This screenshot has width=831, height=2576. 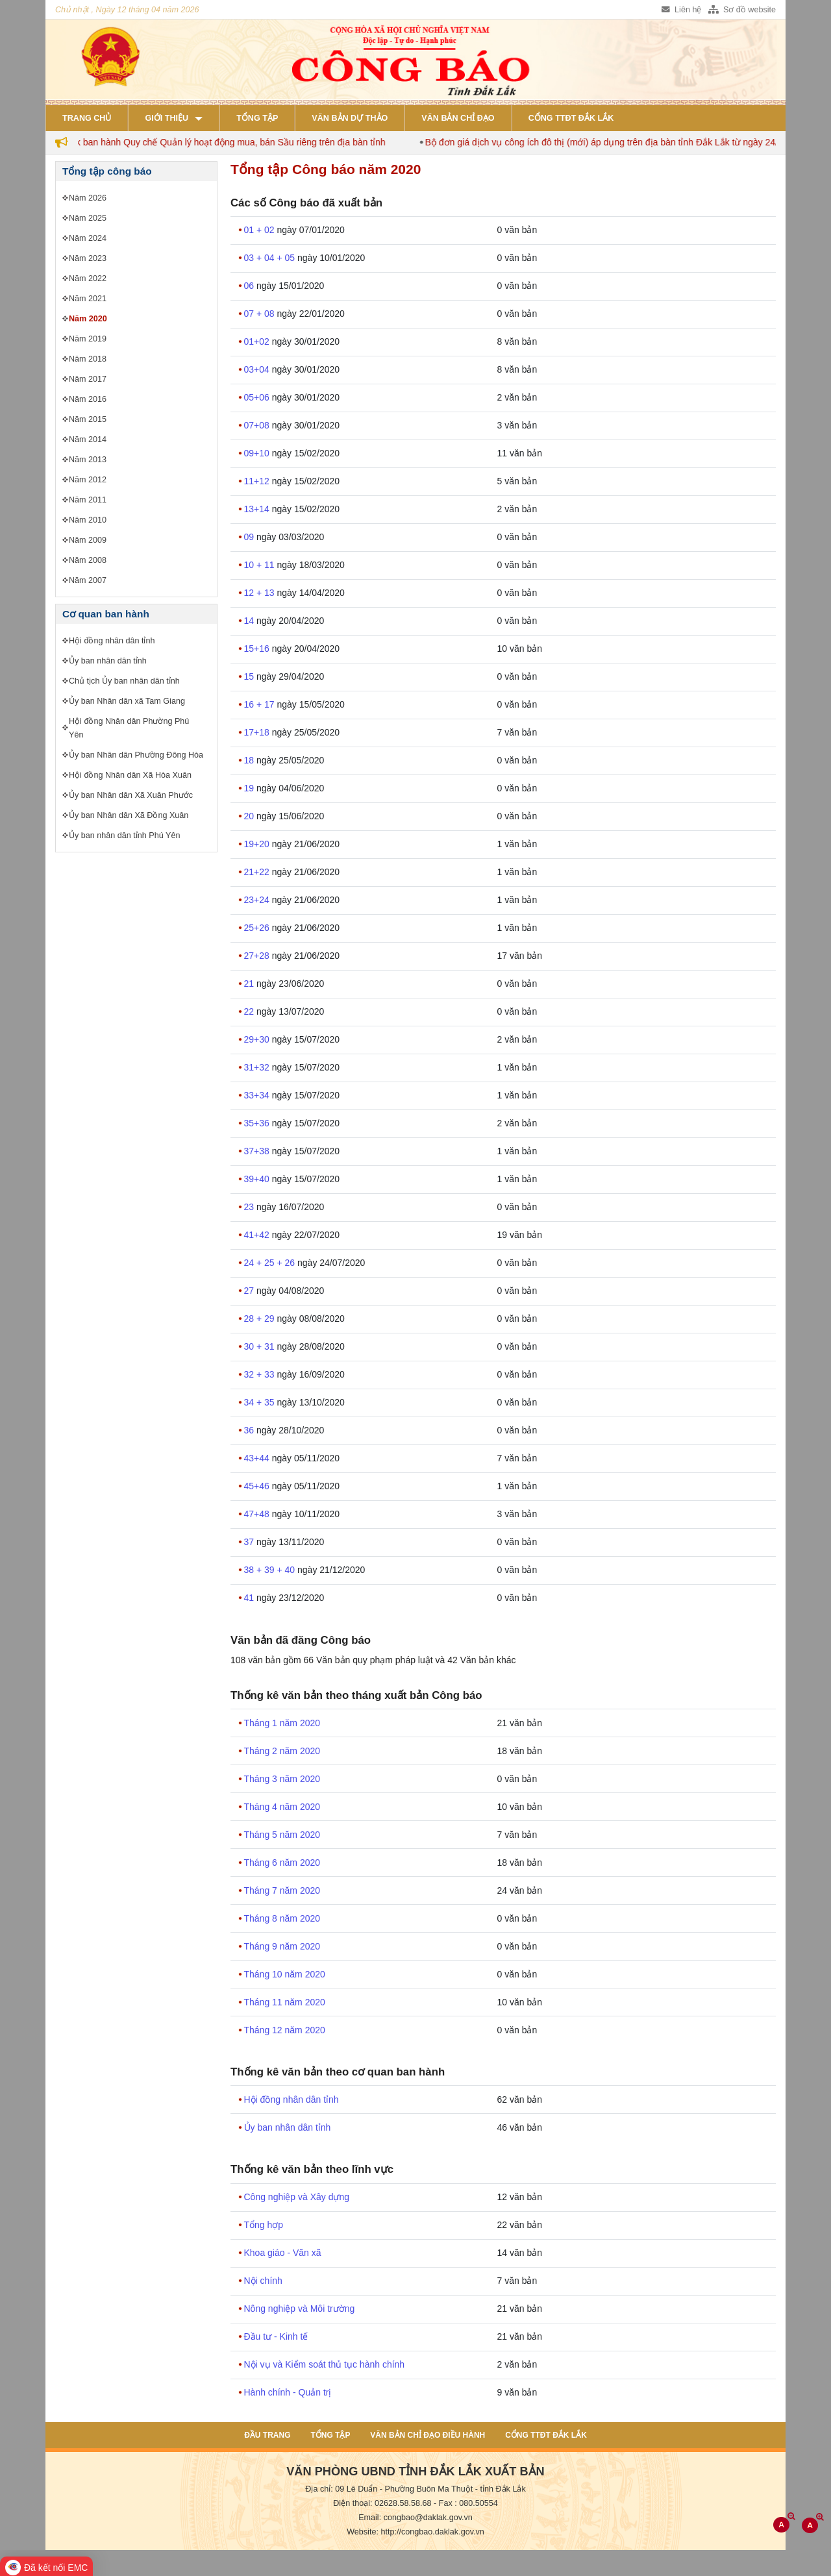 What do you see at coordinates (258, 648) in the screenshot?
I see `15+16` at bounding box center [258, 648].